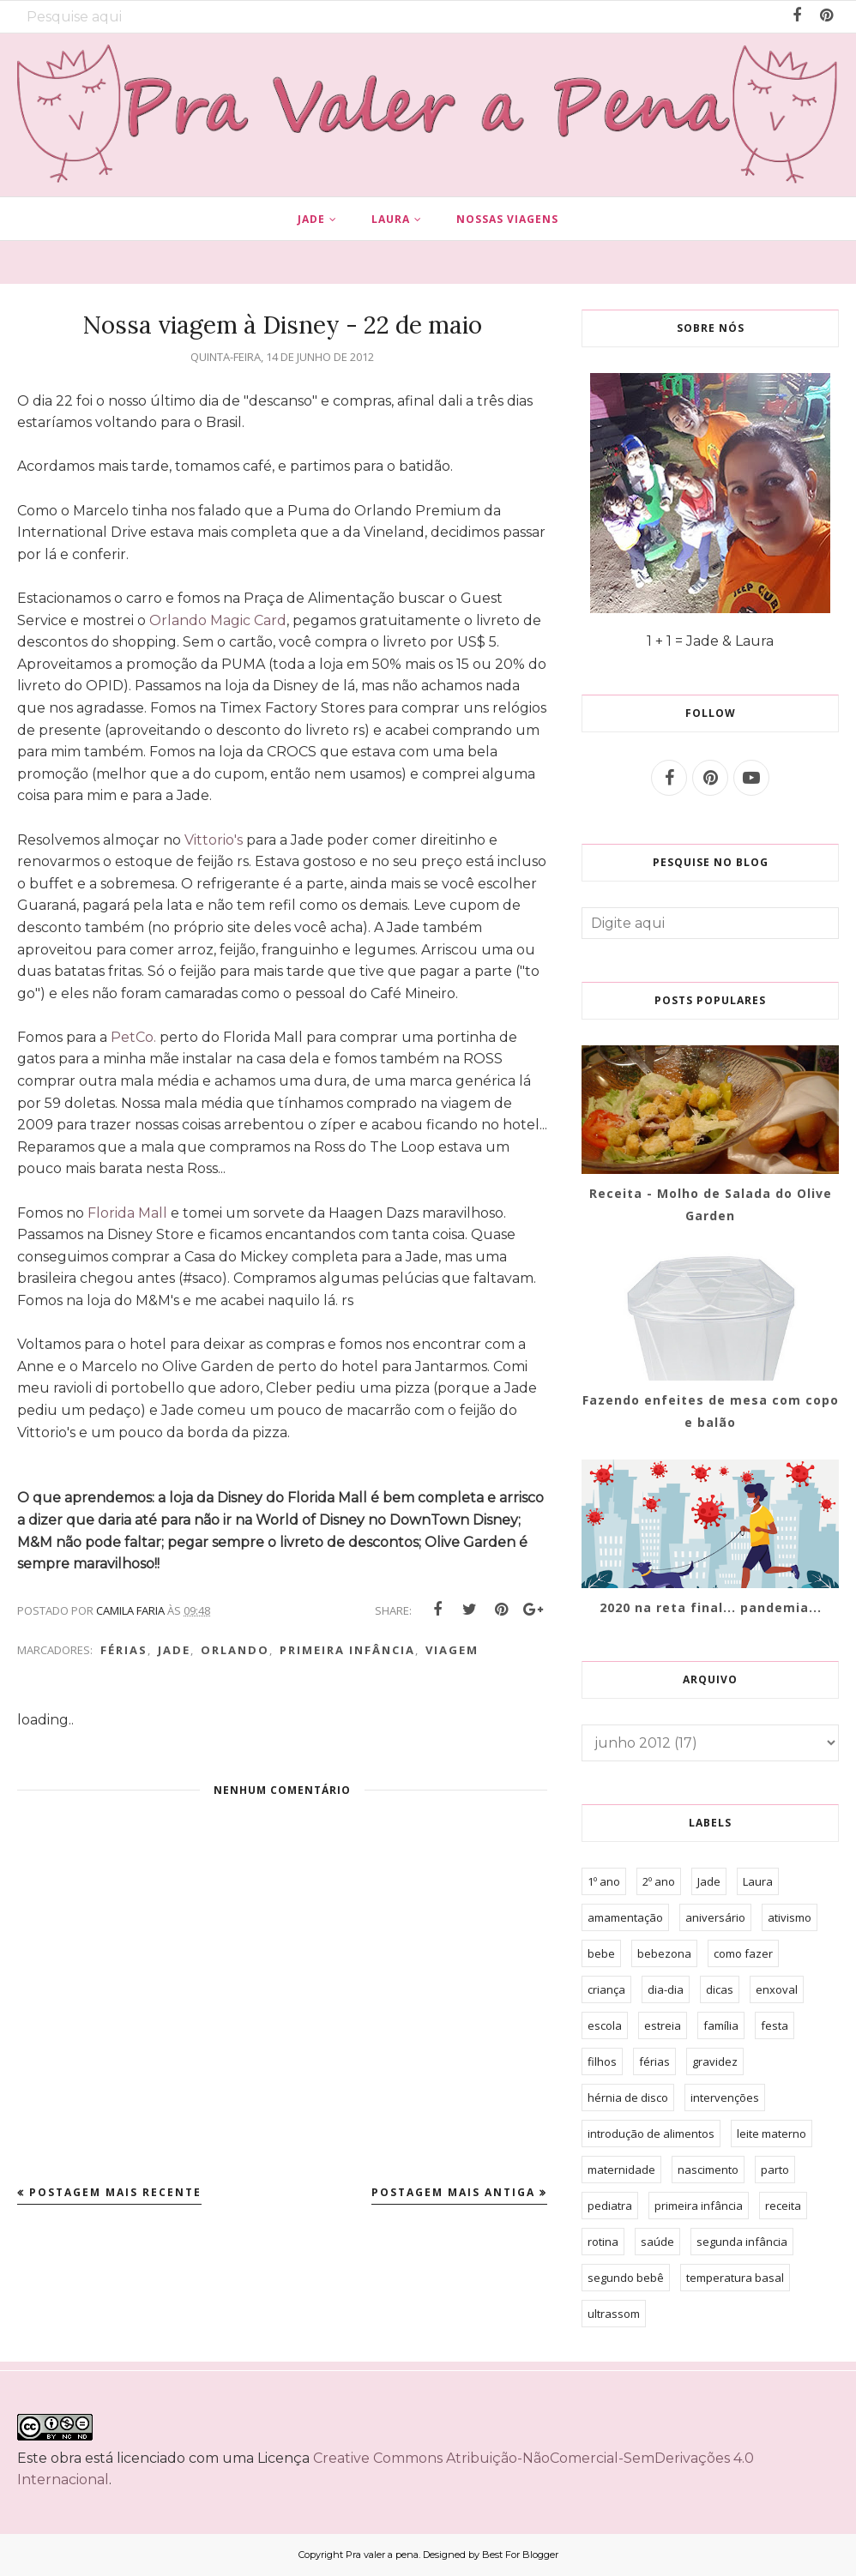  What do you see at coordinates (614, 2313) in the screenshot?
I see `ultrassom` at bounding box center [614, 2313].